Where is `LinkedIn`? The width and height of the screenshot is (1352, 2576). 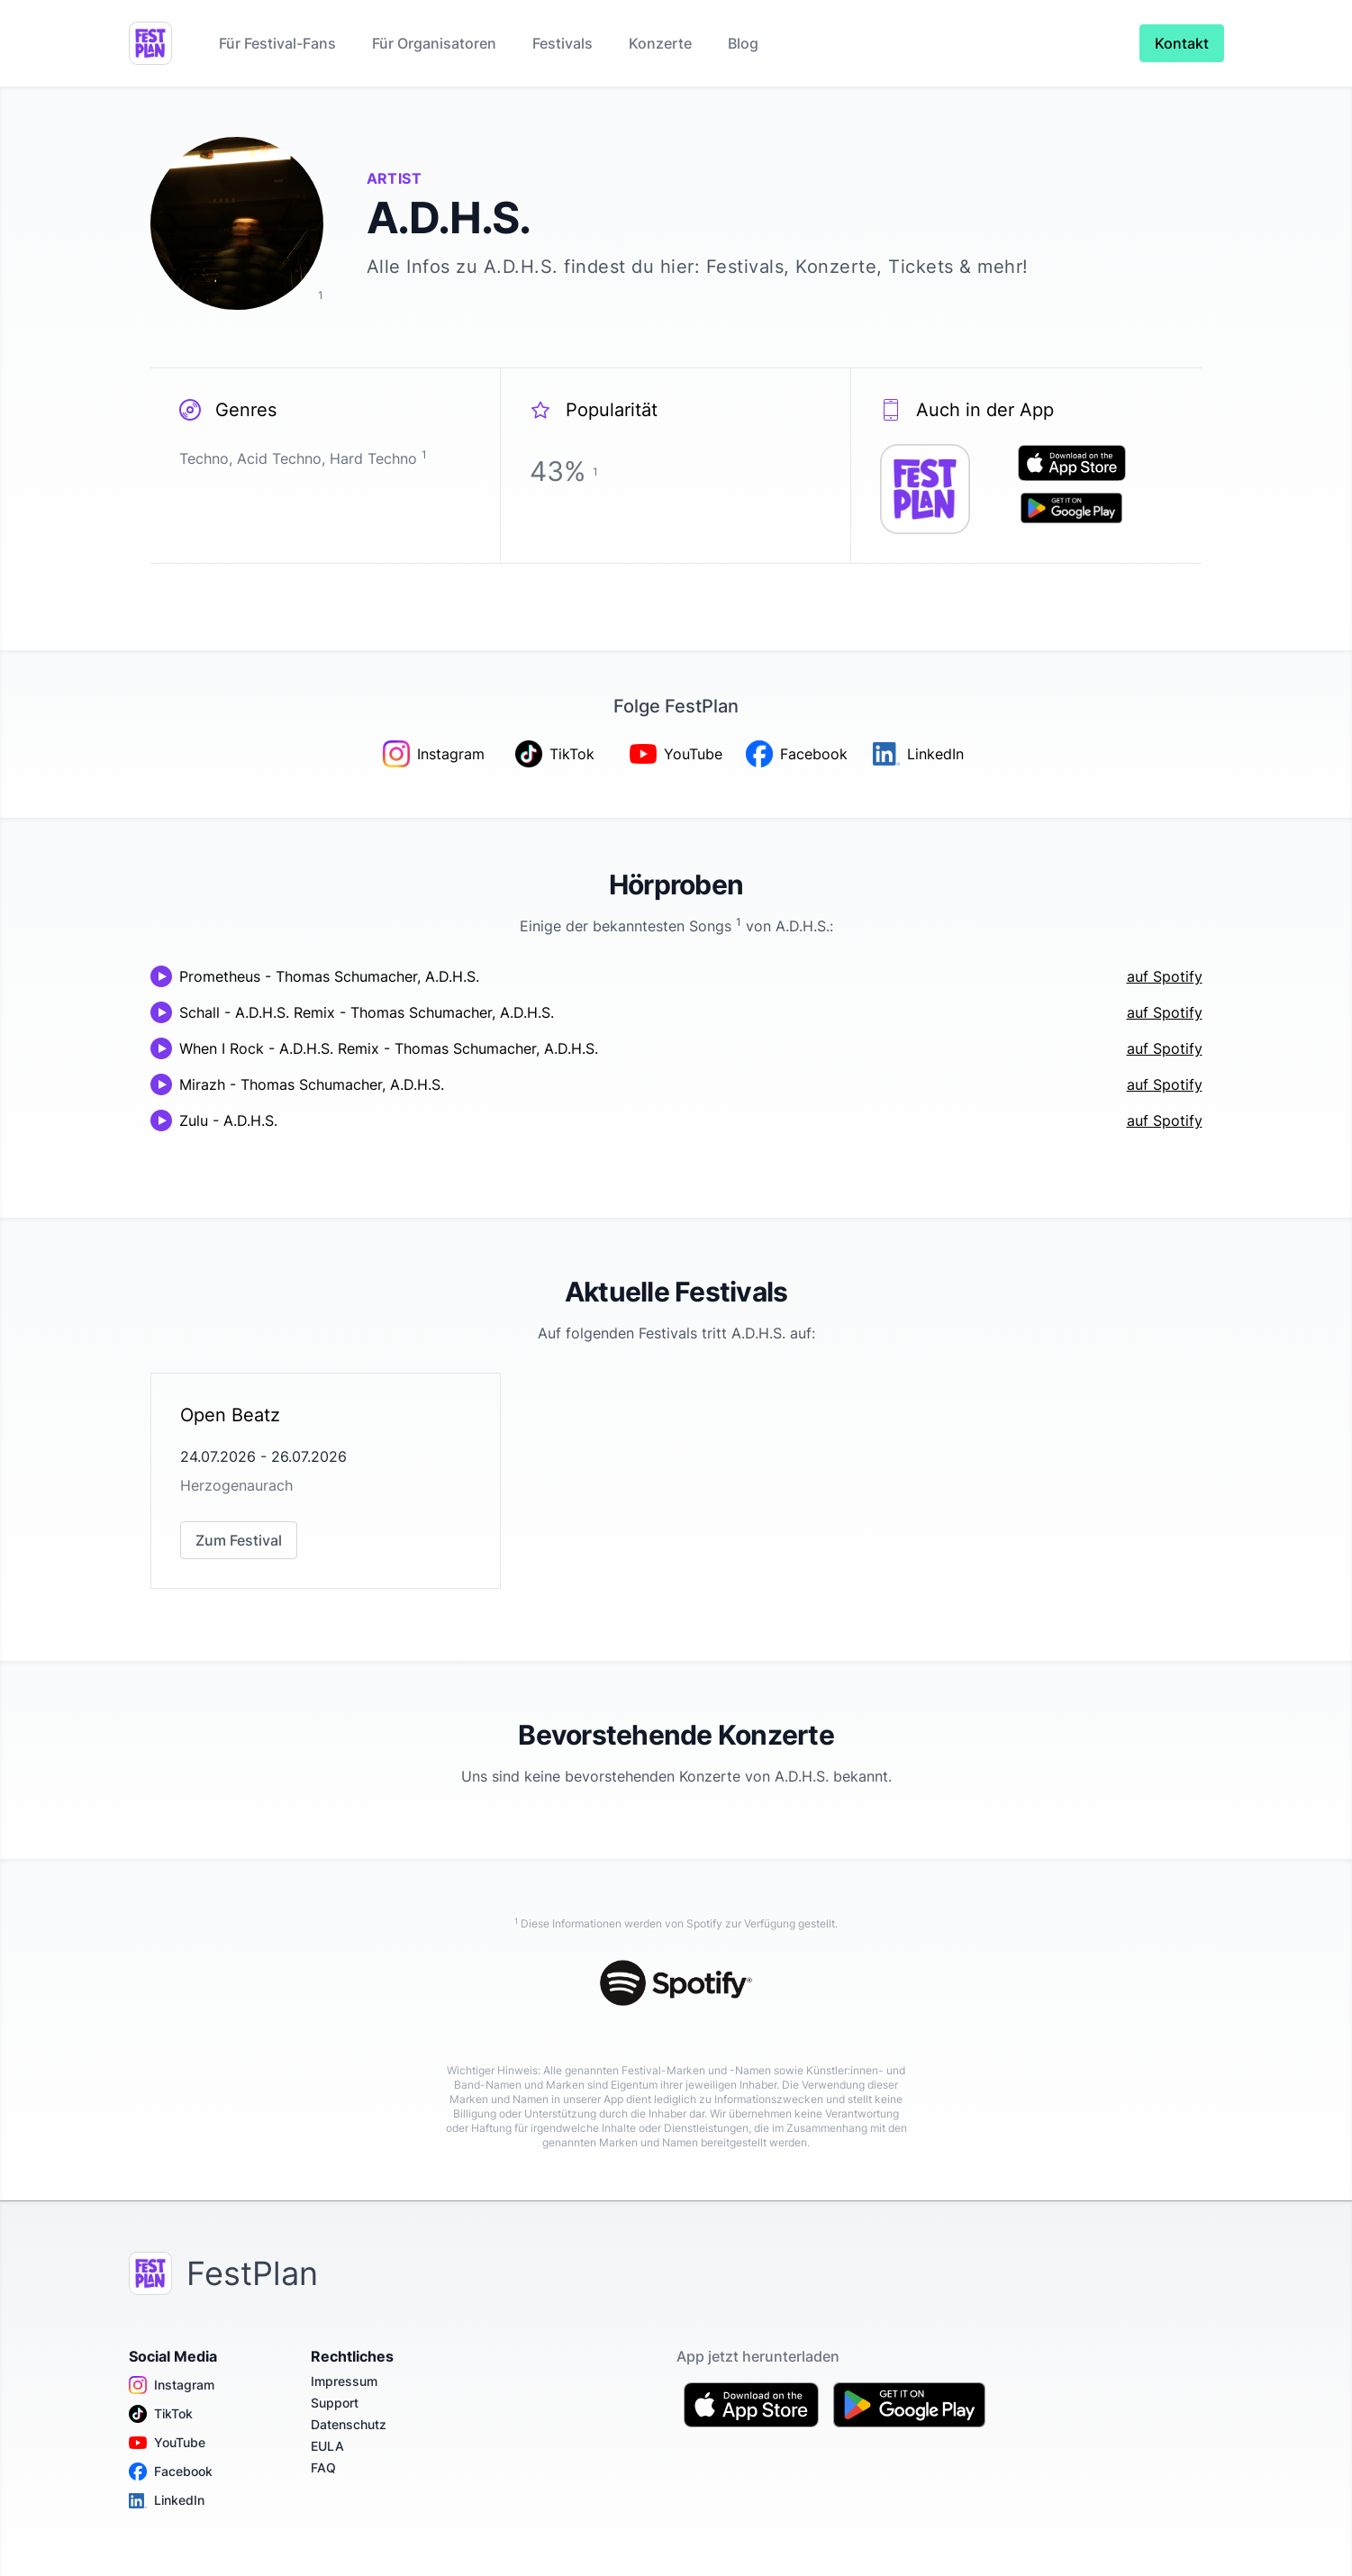
LinkedIn is located at coordinates (166, 2500).